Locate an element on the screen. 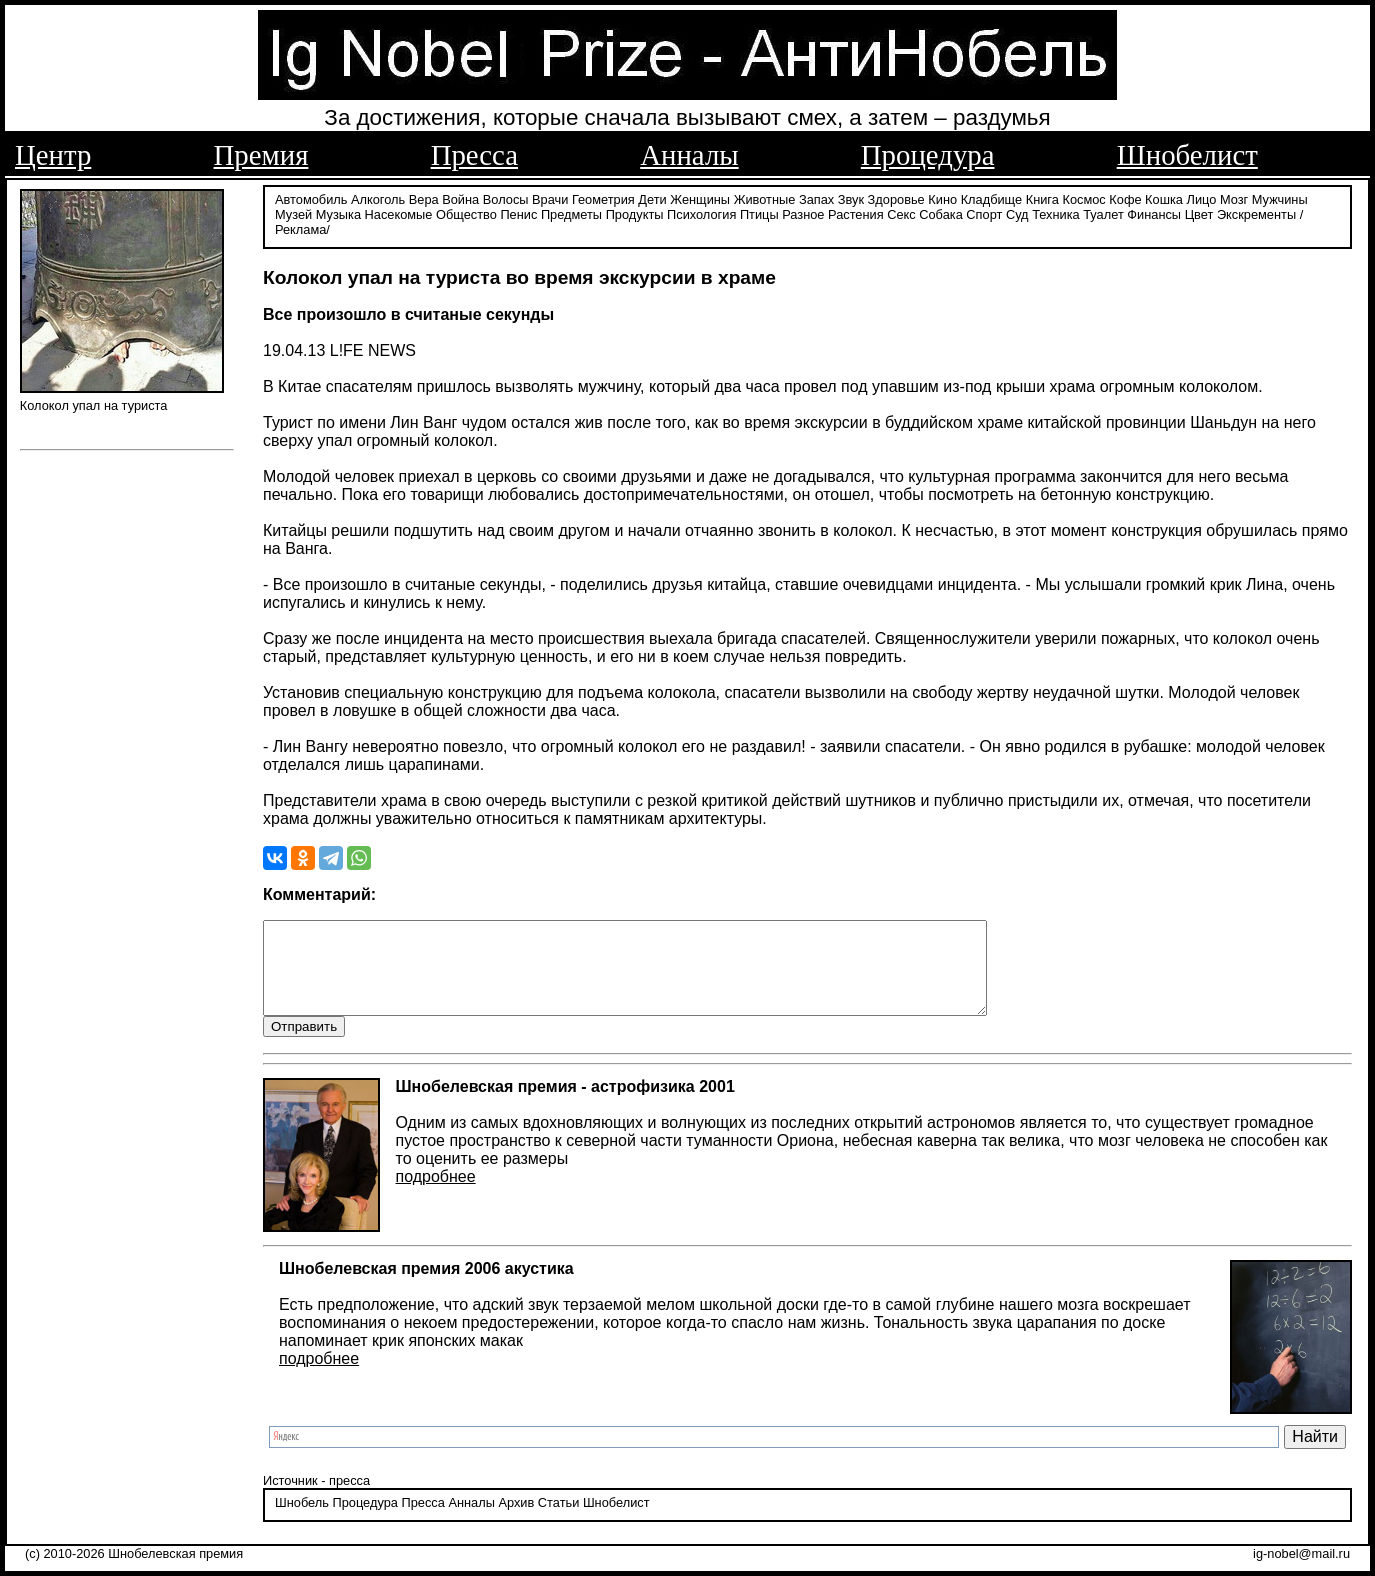 The width and height of the screenshot is (1375, 1576). Лицо is located at coordinates (1202, 197).